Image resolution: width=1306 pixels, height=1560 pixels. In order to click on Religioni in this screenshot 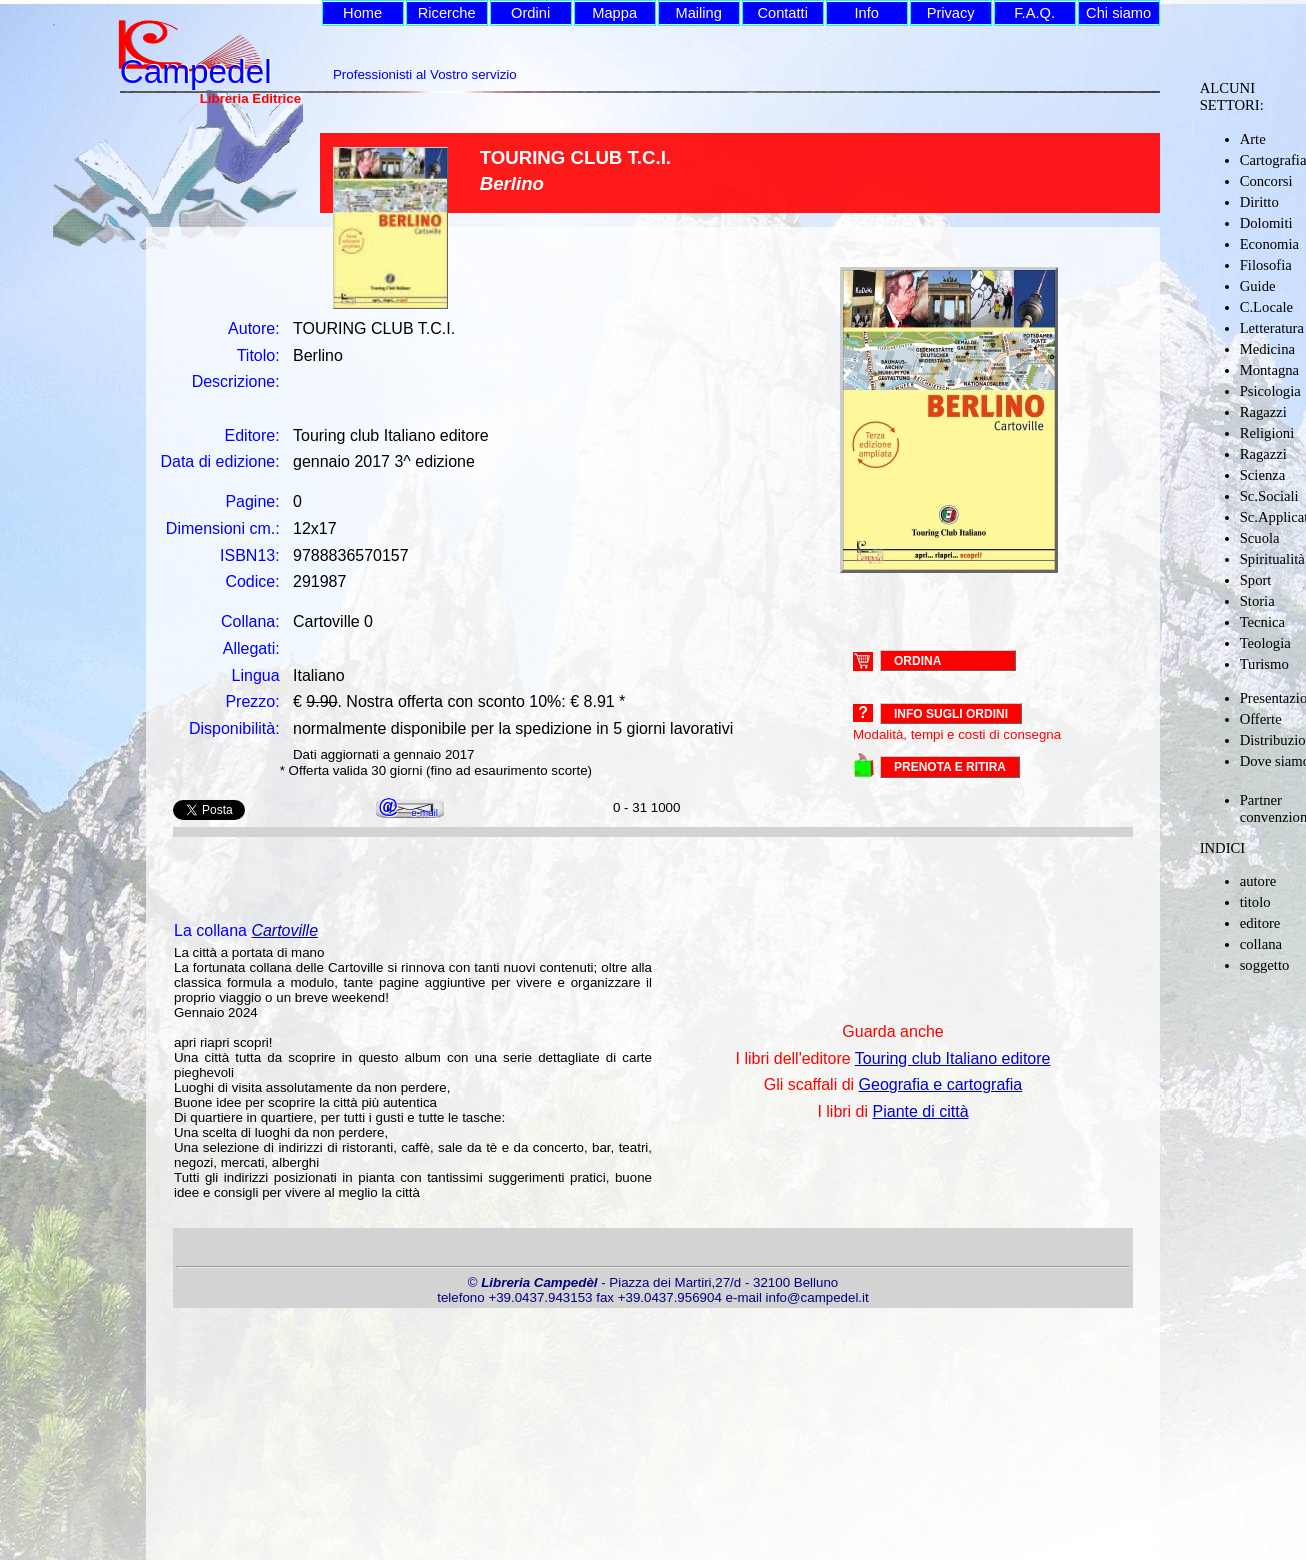, I will do `click(1267, 433)`.